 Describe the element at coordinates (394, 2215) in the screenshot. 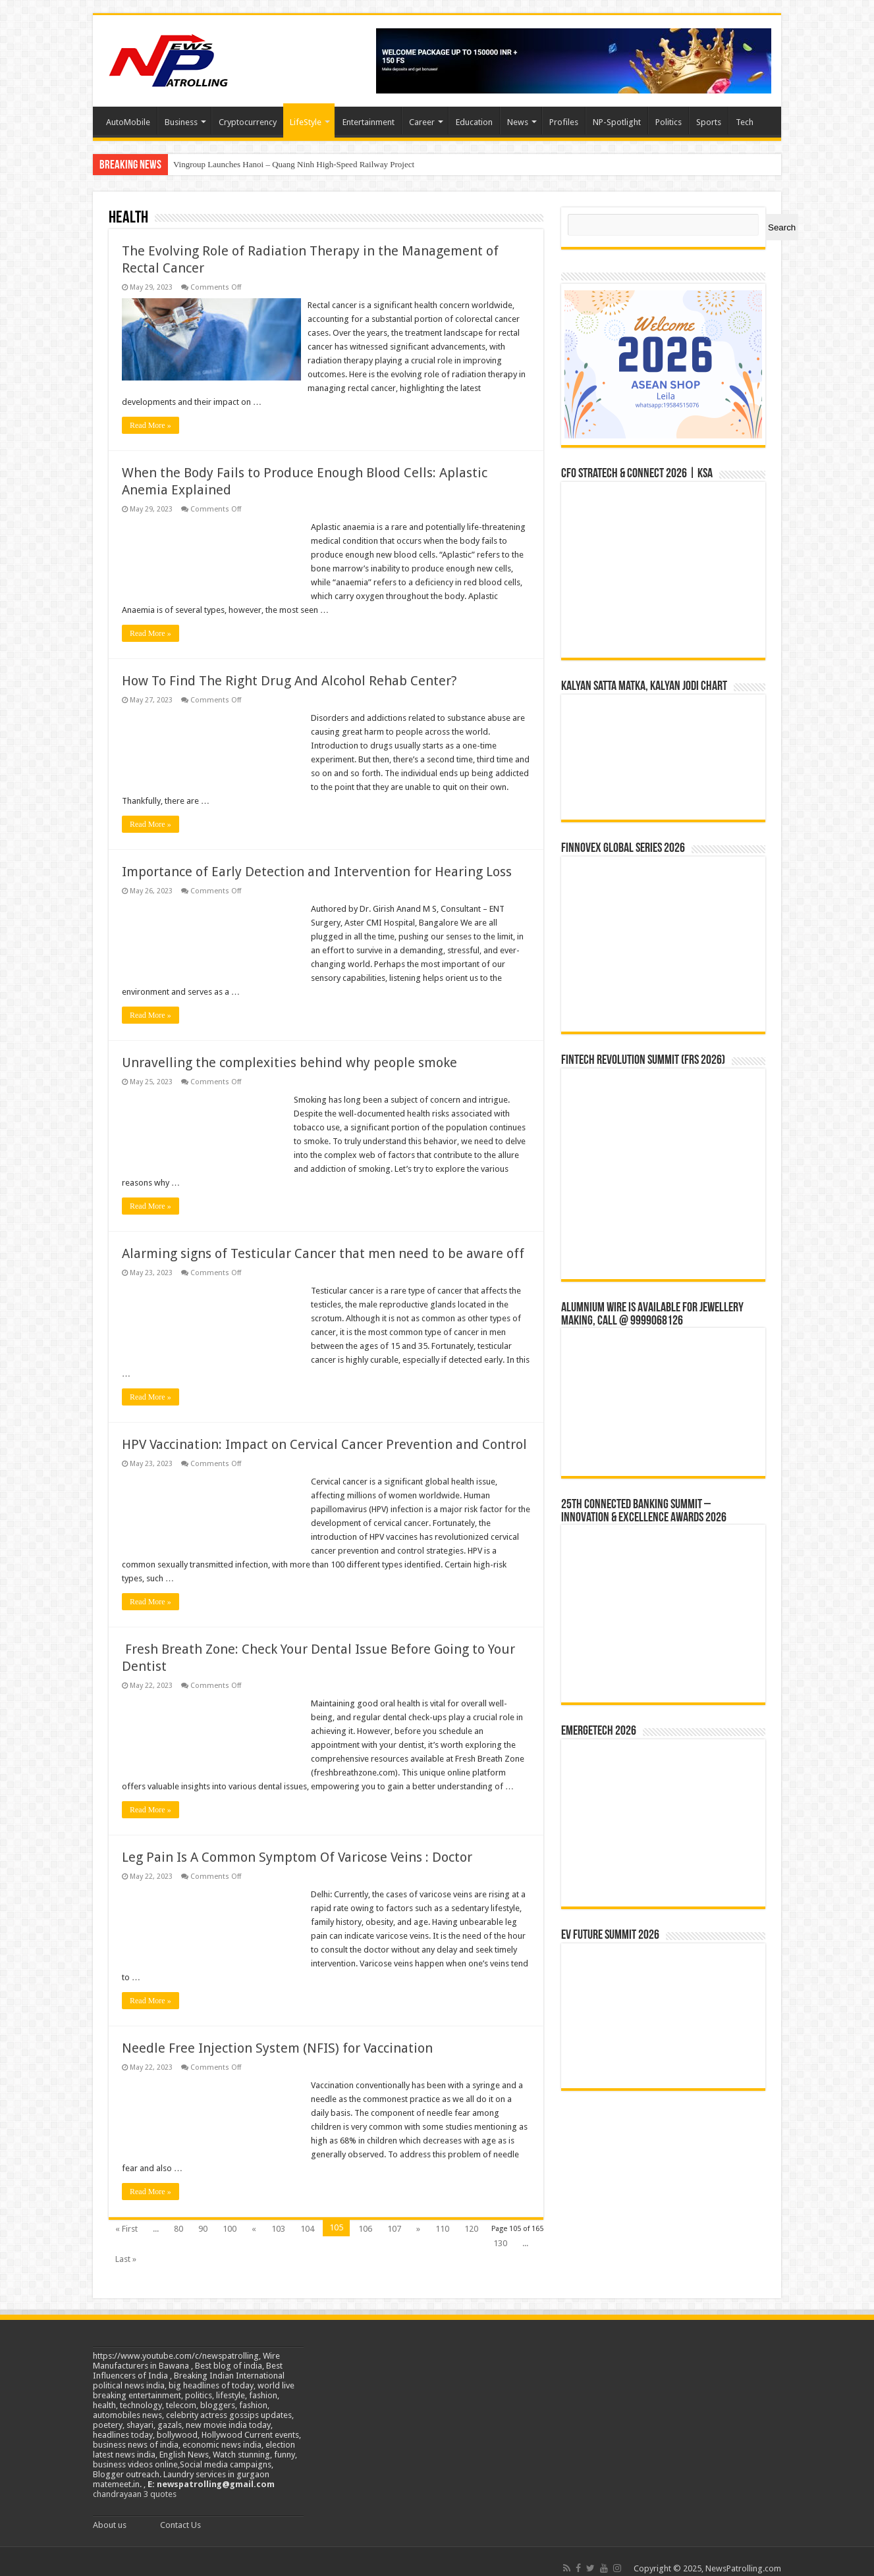

I see `107` at that location.